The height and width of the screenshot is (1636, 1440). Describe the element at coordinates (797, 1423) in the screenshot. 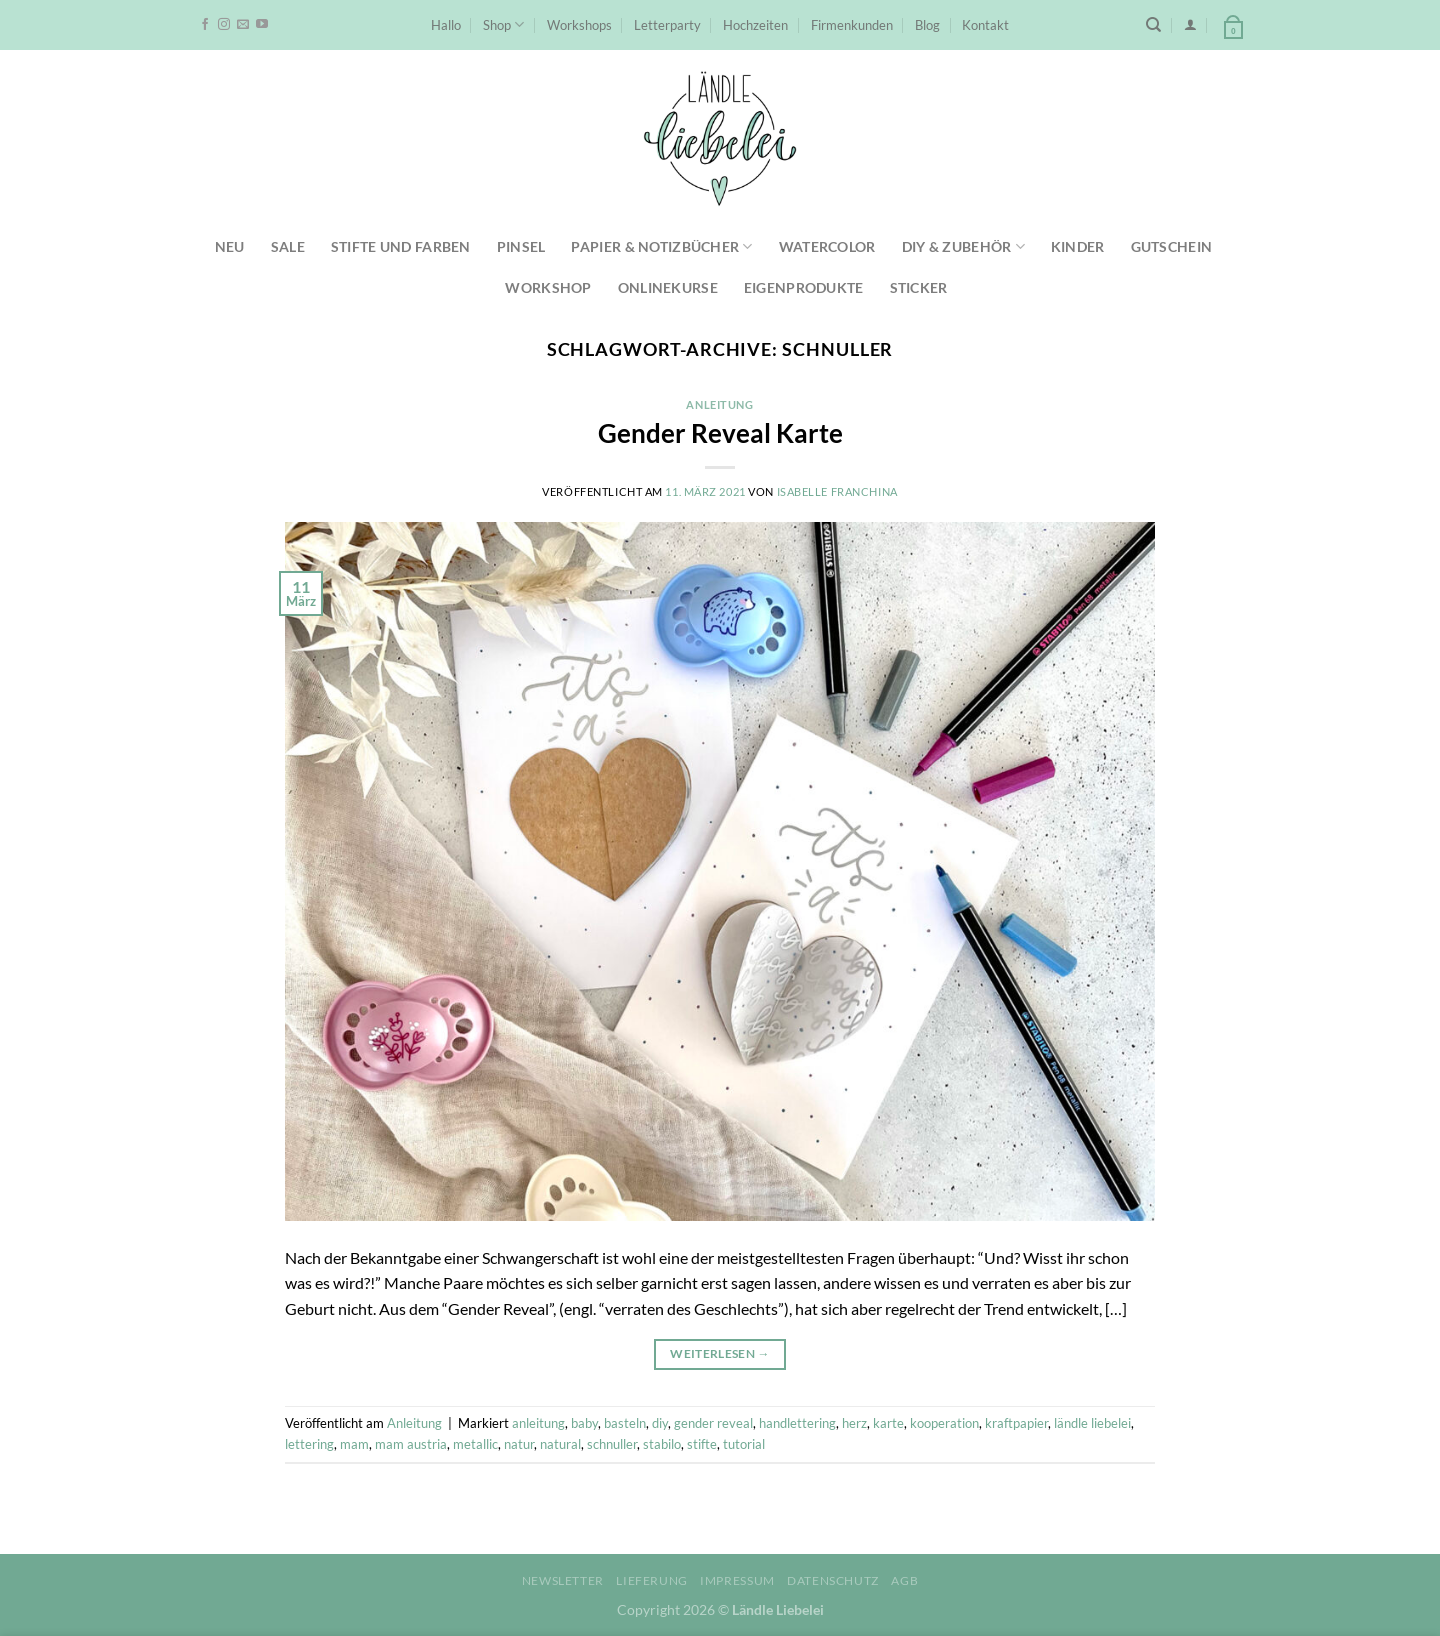

I see `handlettering` at that location.